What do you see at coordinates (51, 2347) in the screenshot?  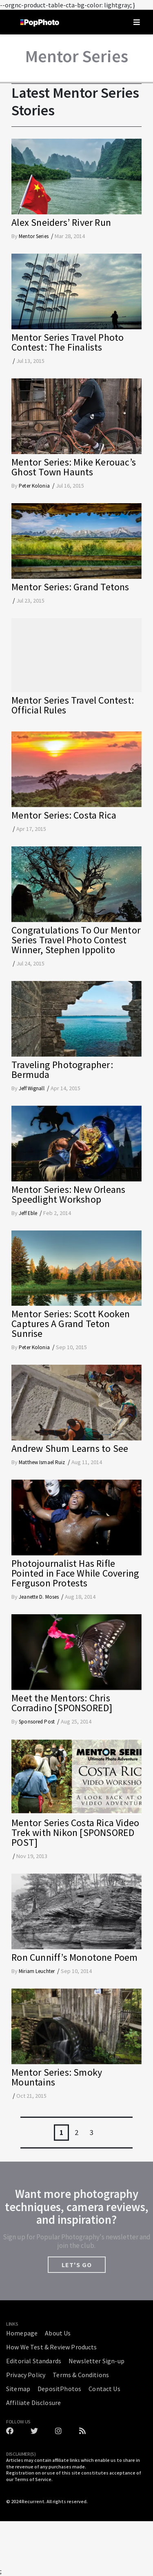 I see `How We Test & Review Products` at bounding box center [51, 2347].